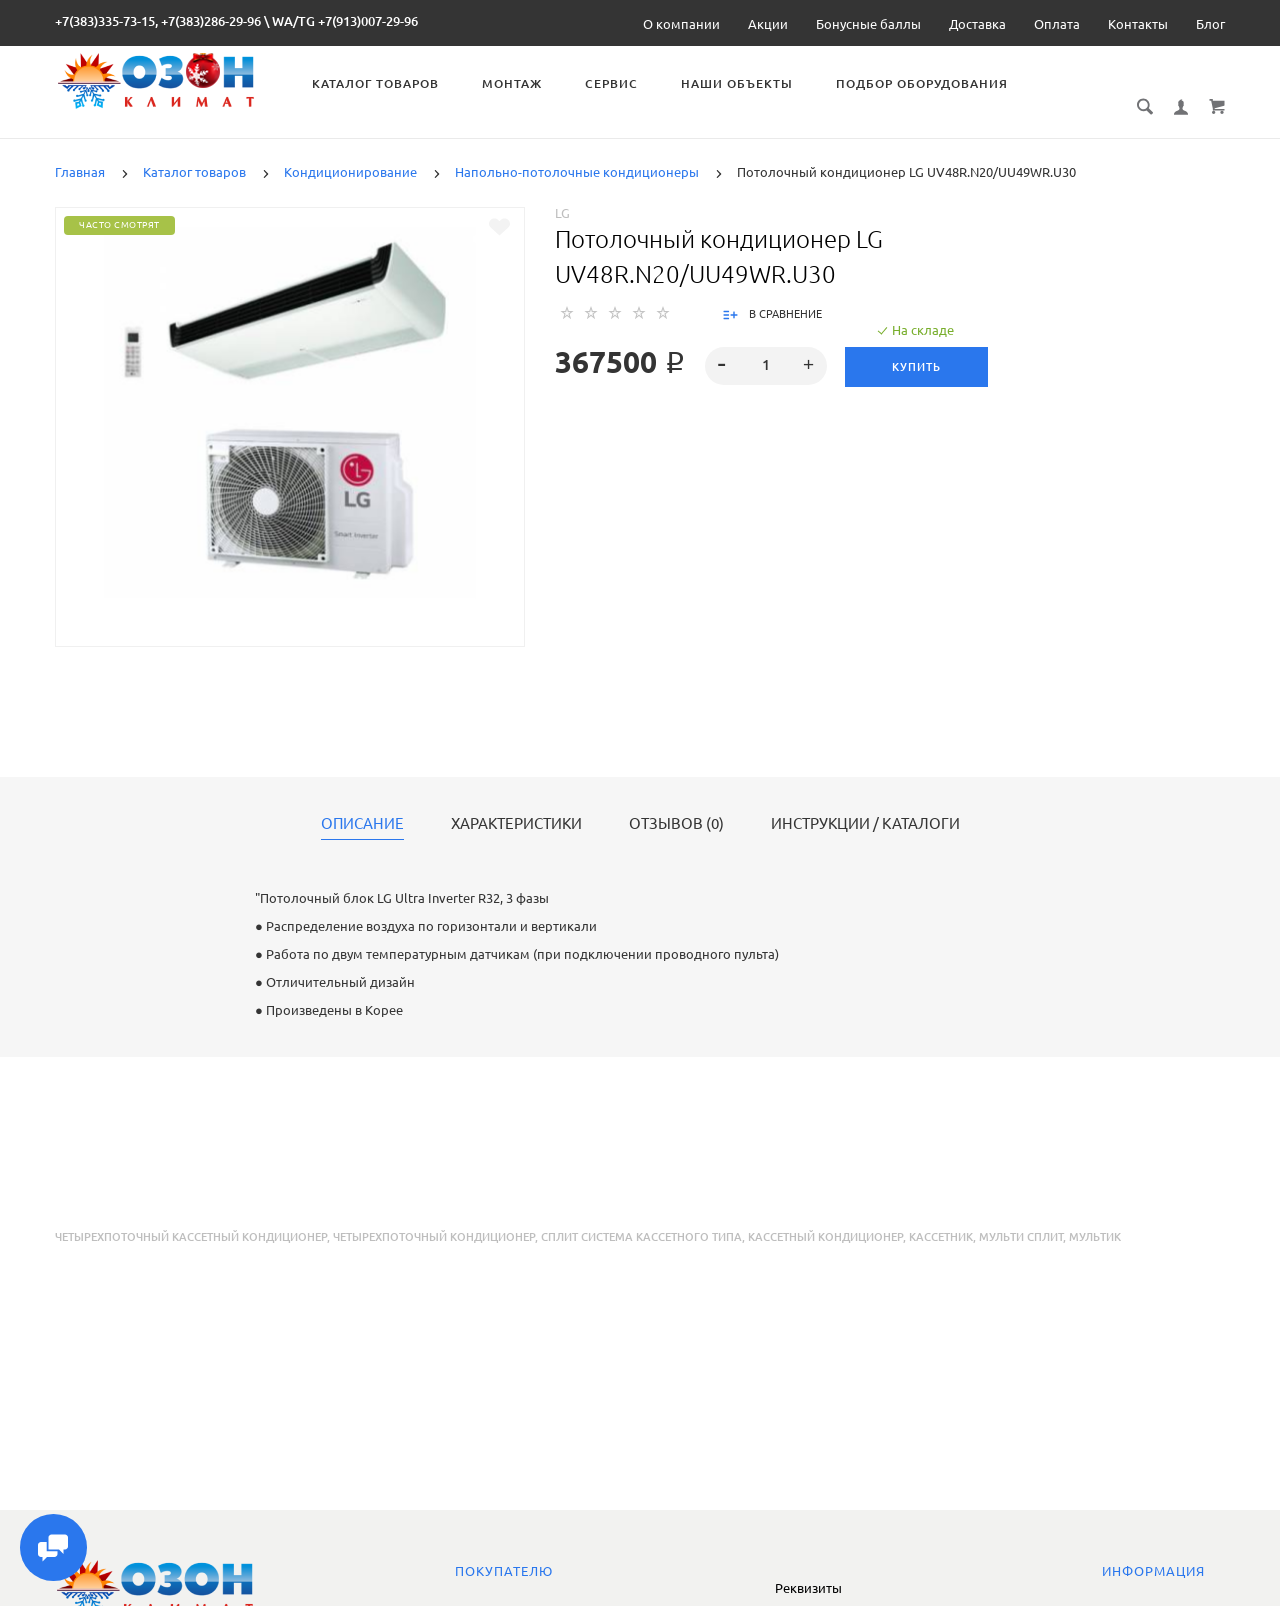 This screenshot has height=1606, width=1280. Describe the element at coordinates (740, 83) in the screenshot. I see `Наши объекты` at that location.